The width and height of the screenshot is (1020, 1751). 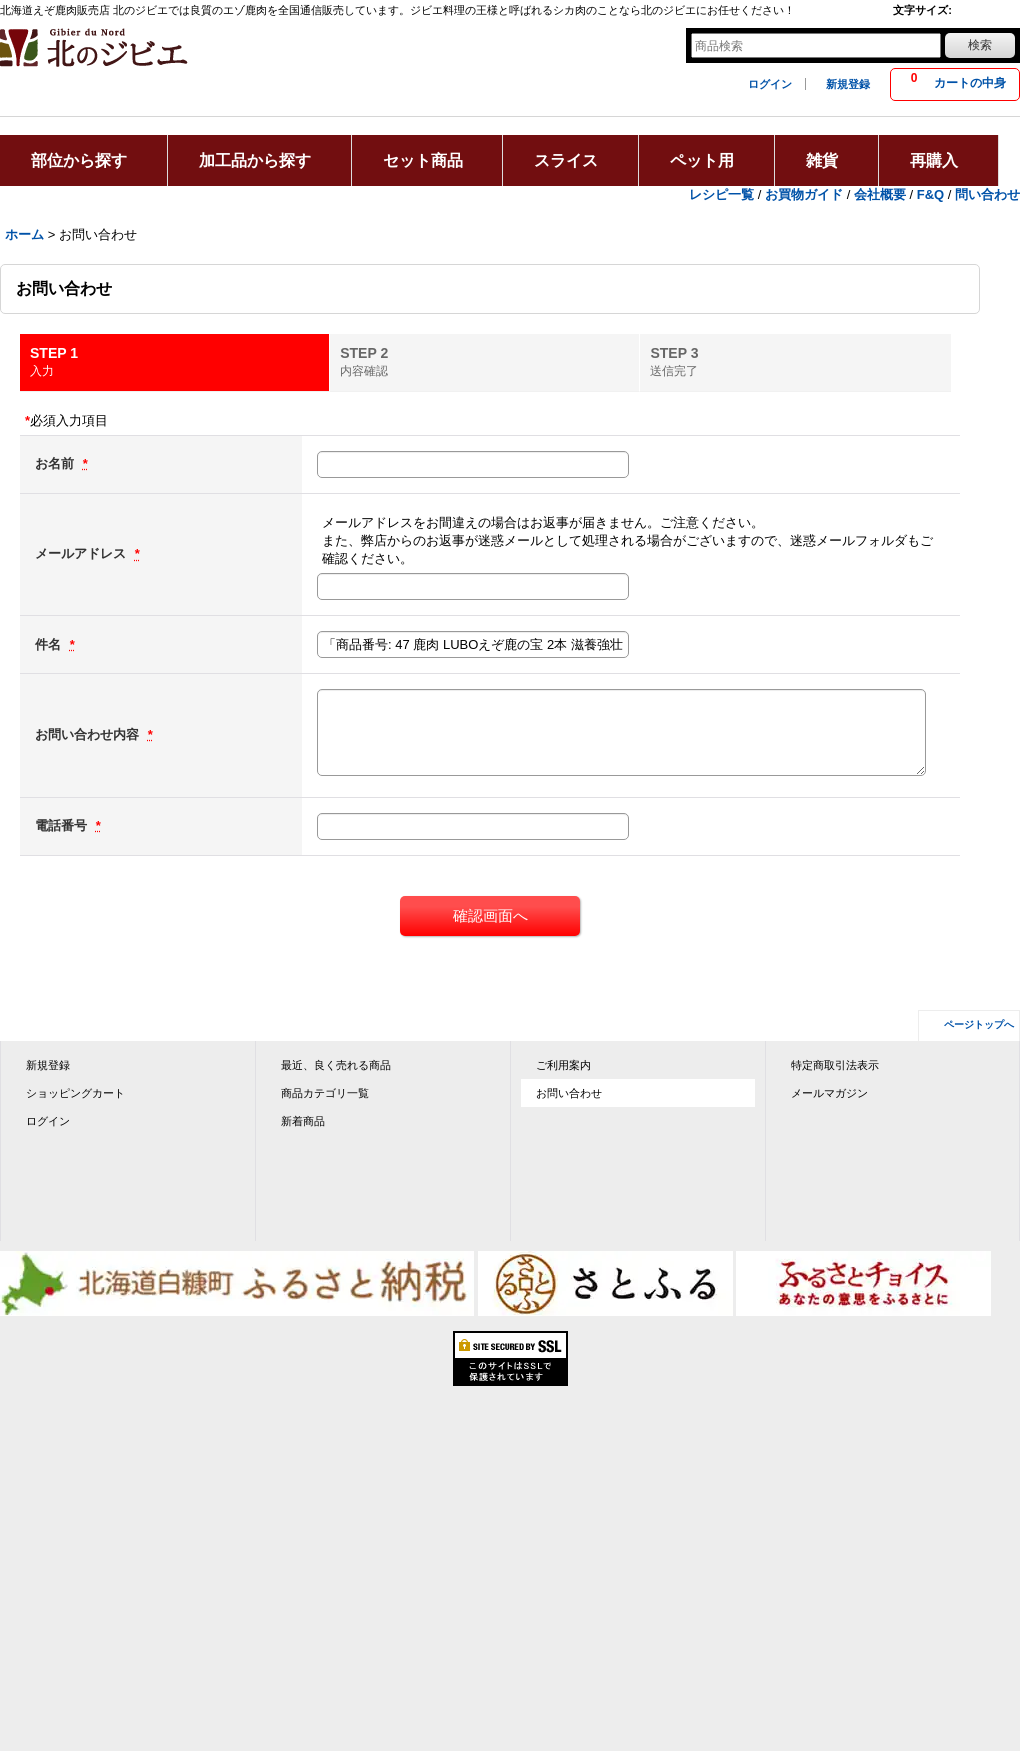 I want to click on 最近、良く売れる商品, so click(x=336, y=1065).